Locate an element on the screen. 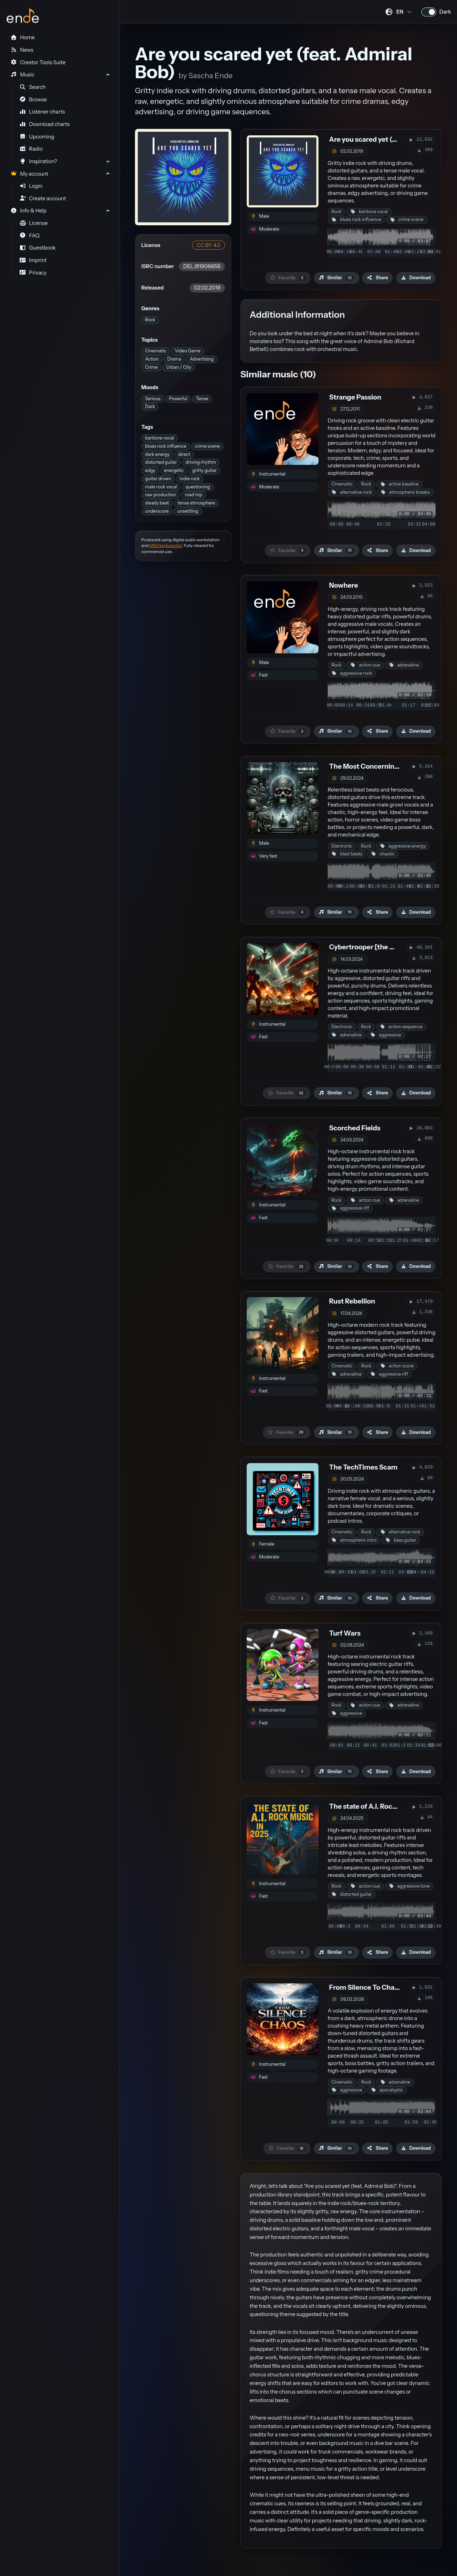 Image resolution: width=457 pixels, height=2576 pixels. CC BY 4.0 is located at coordinates (208, 245).